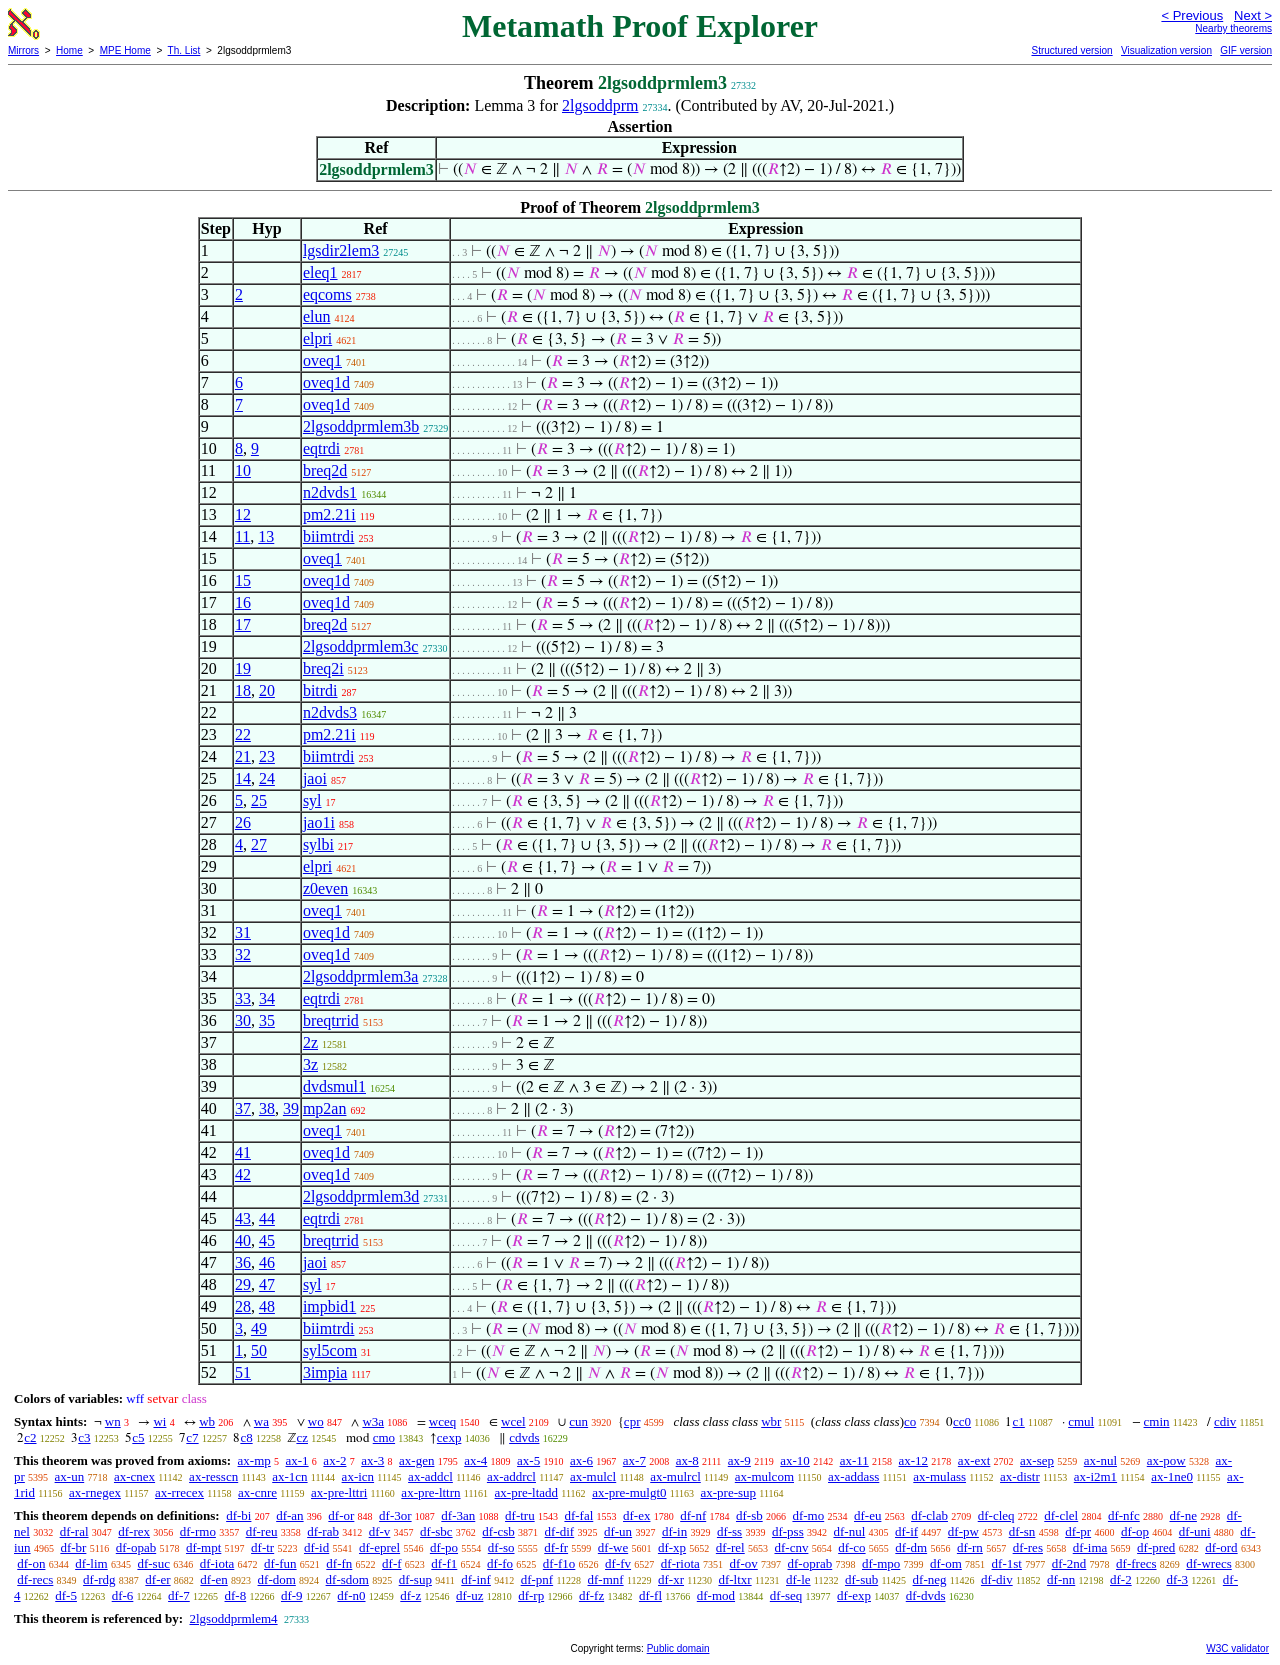 This screenshot has width=1280, height=1665. Describe the element at coordinates (213, 1579) in the screenshot. I see `df-en` at that location.